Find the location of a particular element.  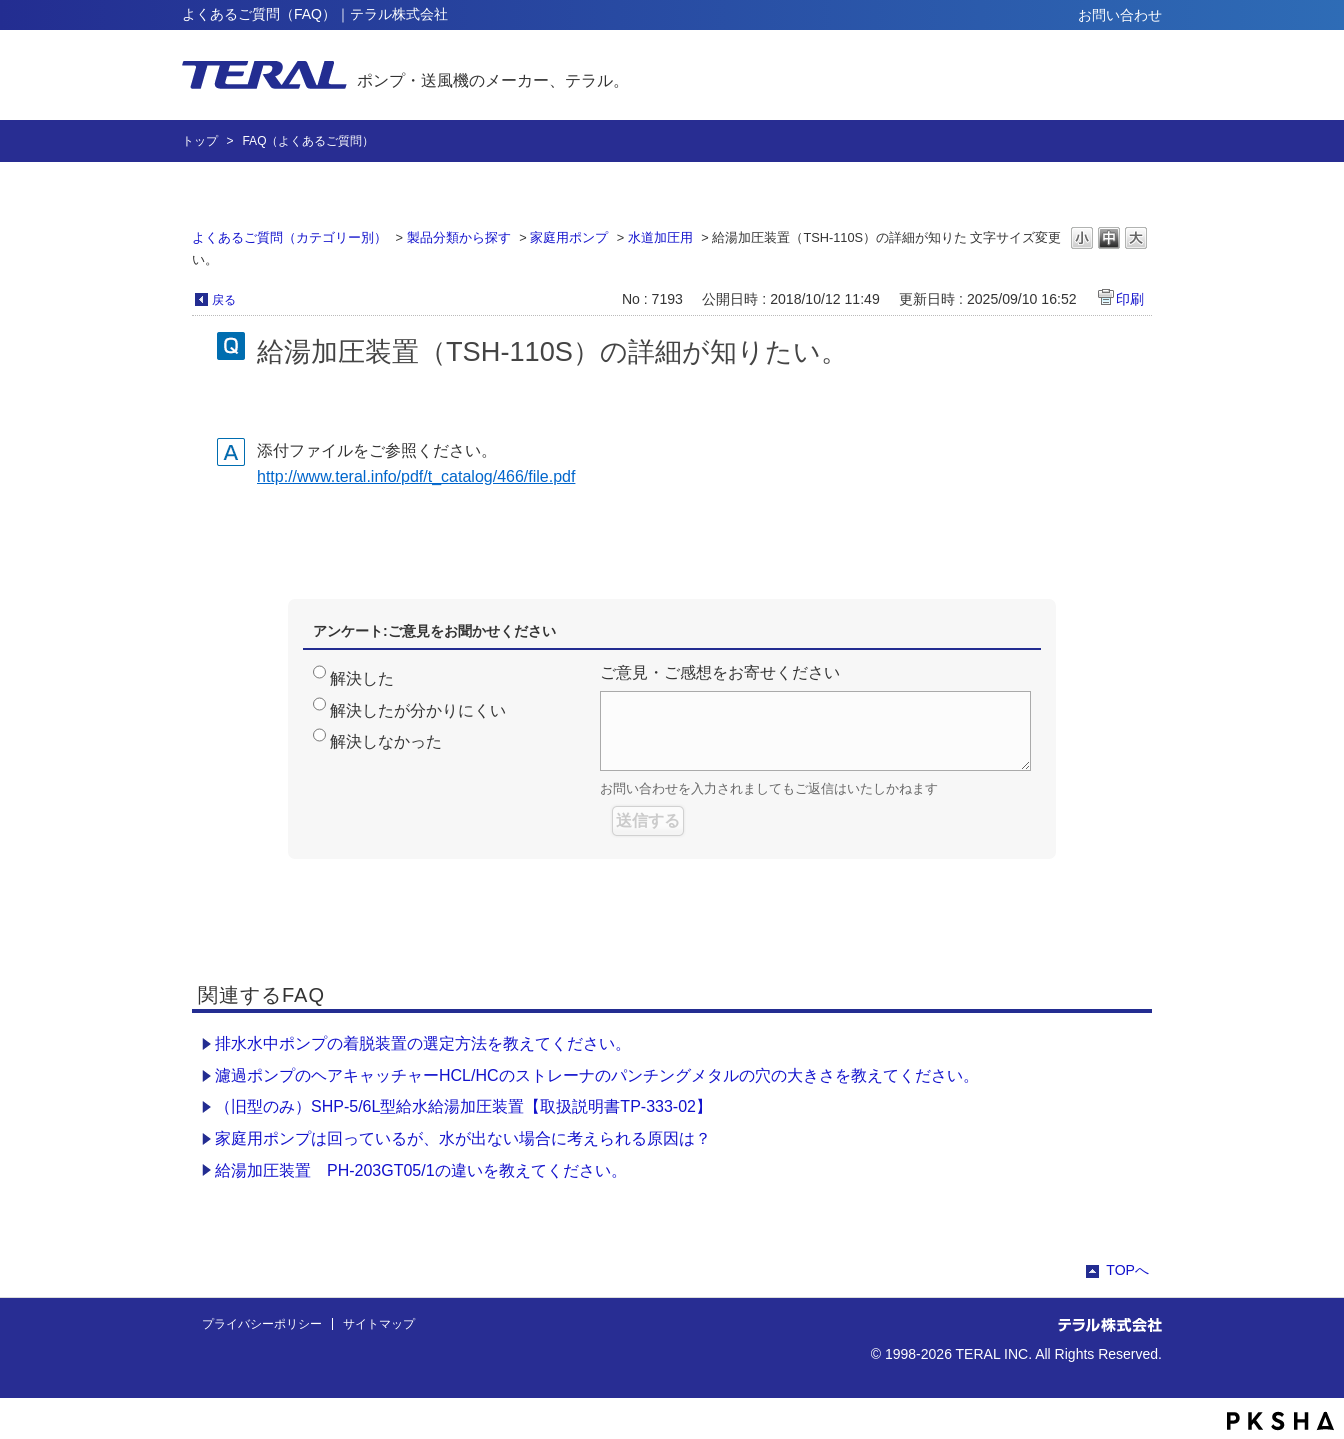

濾過ポンプのヘアキャッチャーHCL/HCのストレーナのパンチングメタルの穴の大きさを教えてください。 is located at coordinates (597, 1075).